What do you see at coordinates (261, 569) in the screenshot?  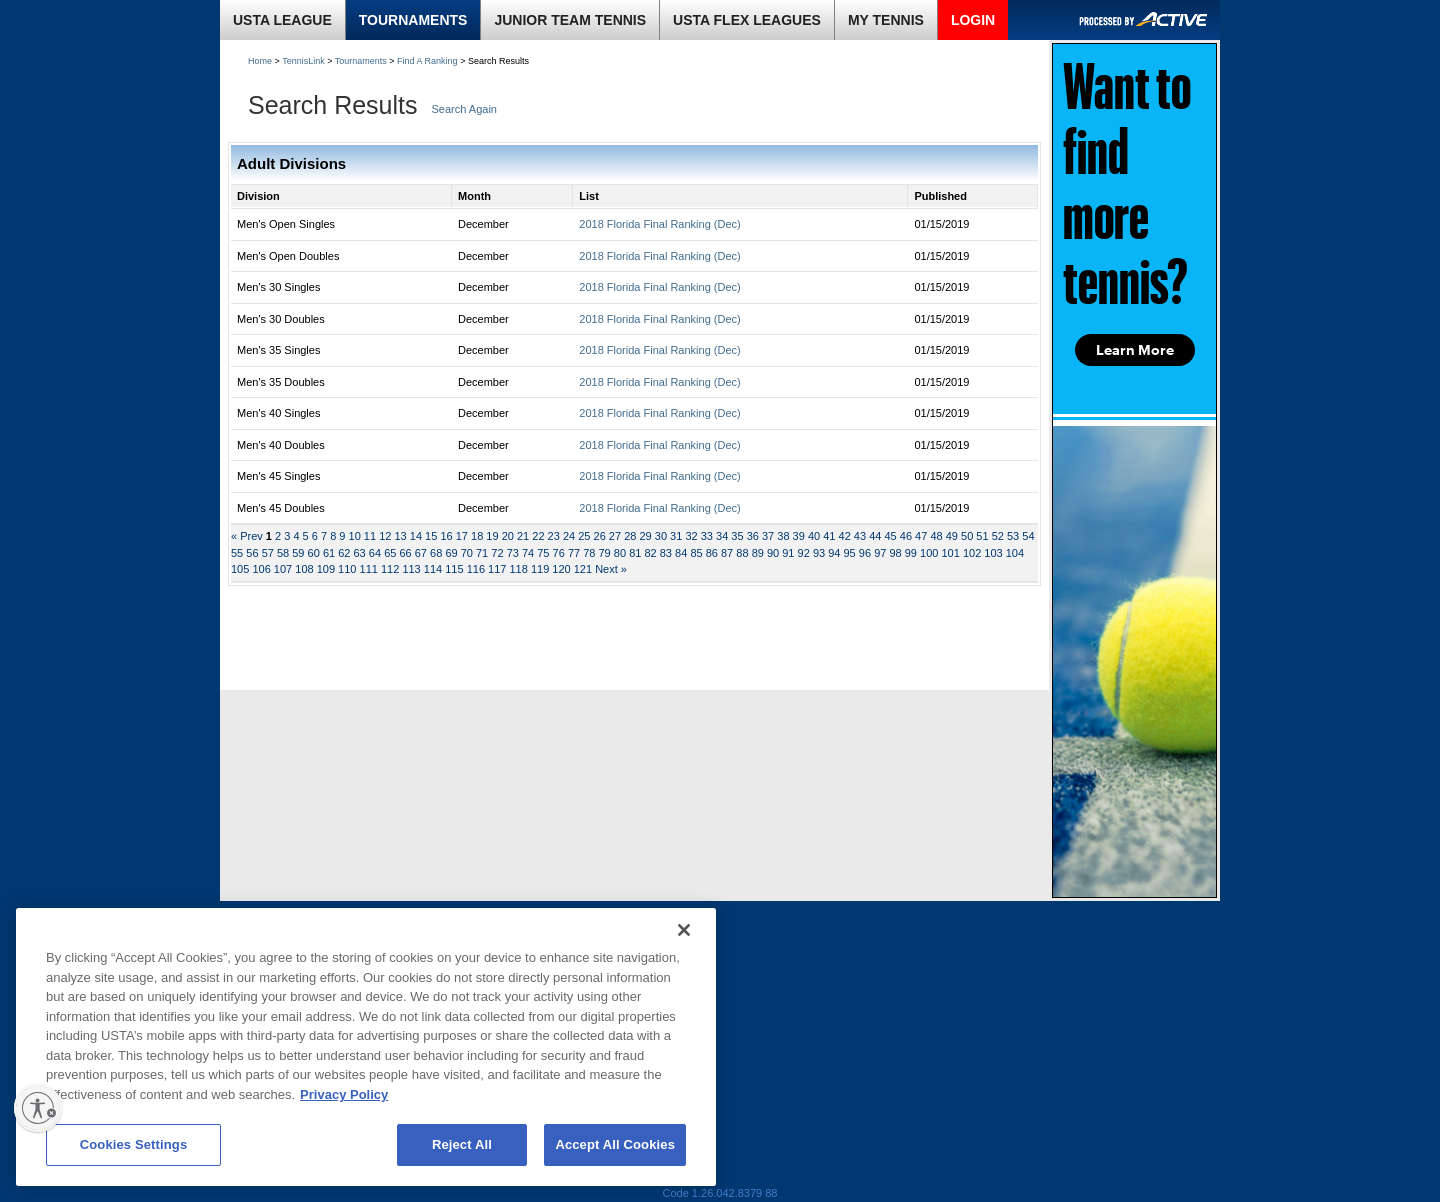 I see `106` at bounding box center [261, 569].